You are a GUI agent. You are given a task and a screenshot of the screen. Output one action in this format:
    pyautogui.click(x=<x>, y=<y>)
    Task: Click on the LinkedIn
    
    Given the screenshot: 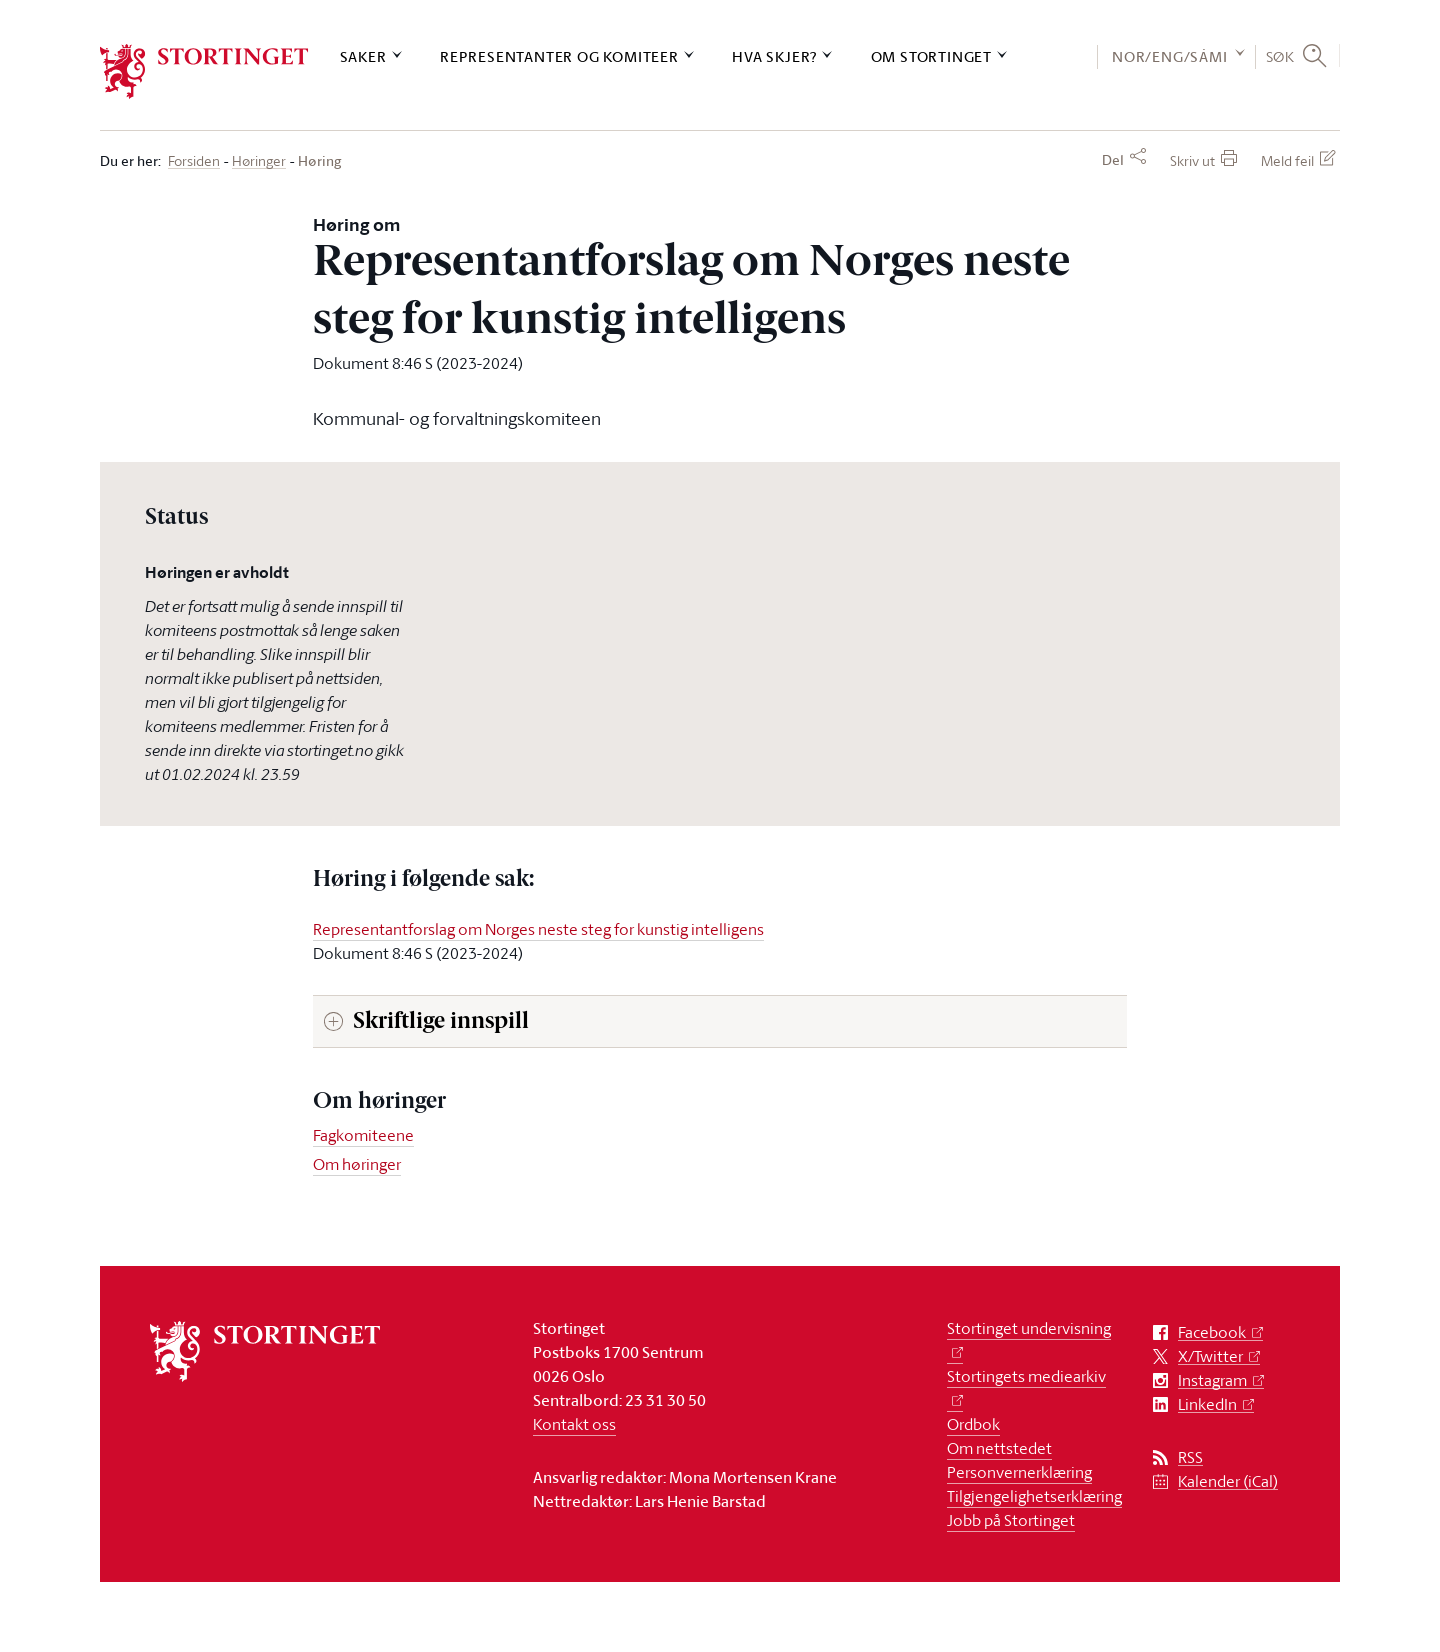 What is the action you would take?
    pyautogui.click(x=1207, y=1404)
    